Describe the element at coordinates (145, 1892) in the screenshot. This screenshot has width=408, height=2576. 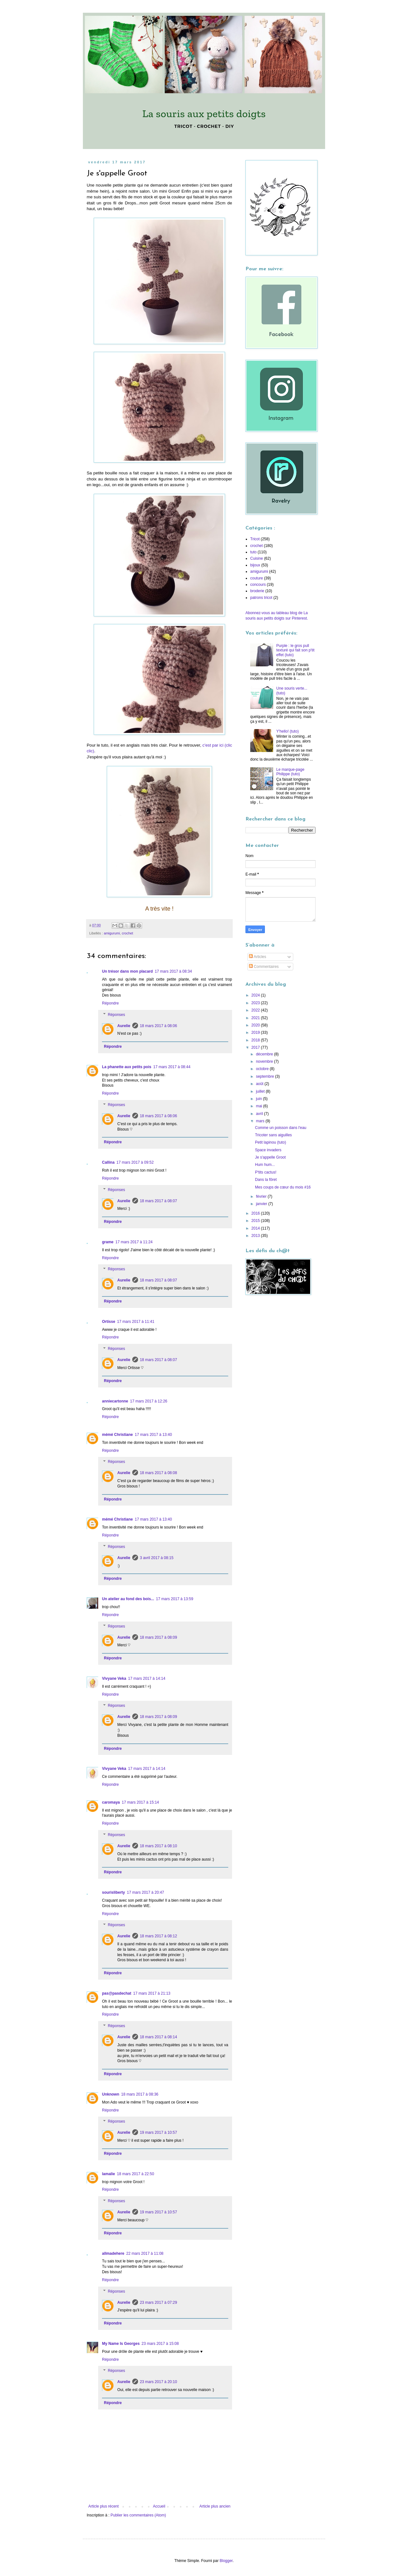
I see `17 mars 2017 à 20:47` at that location.